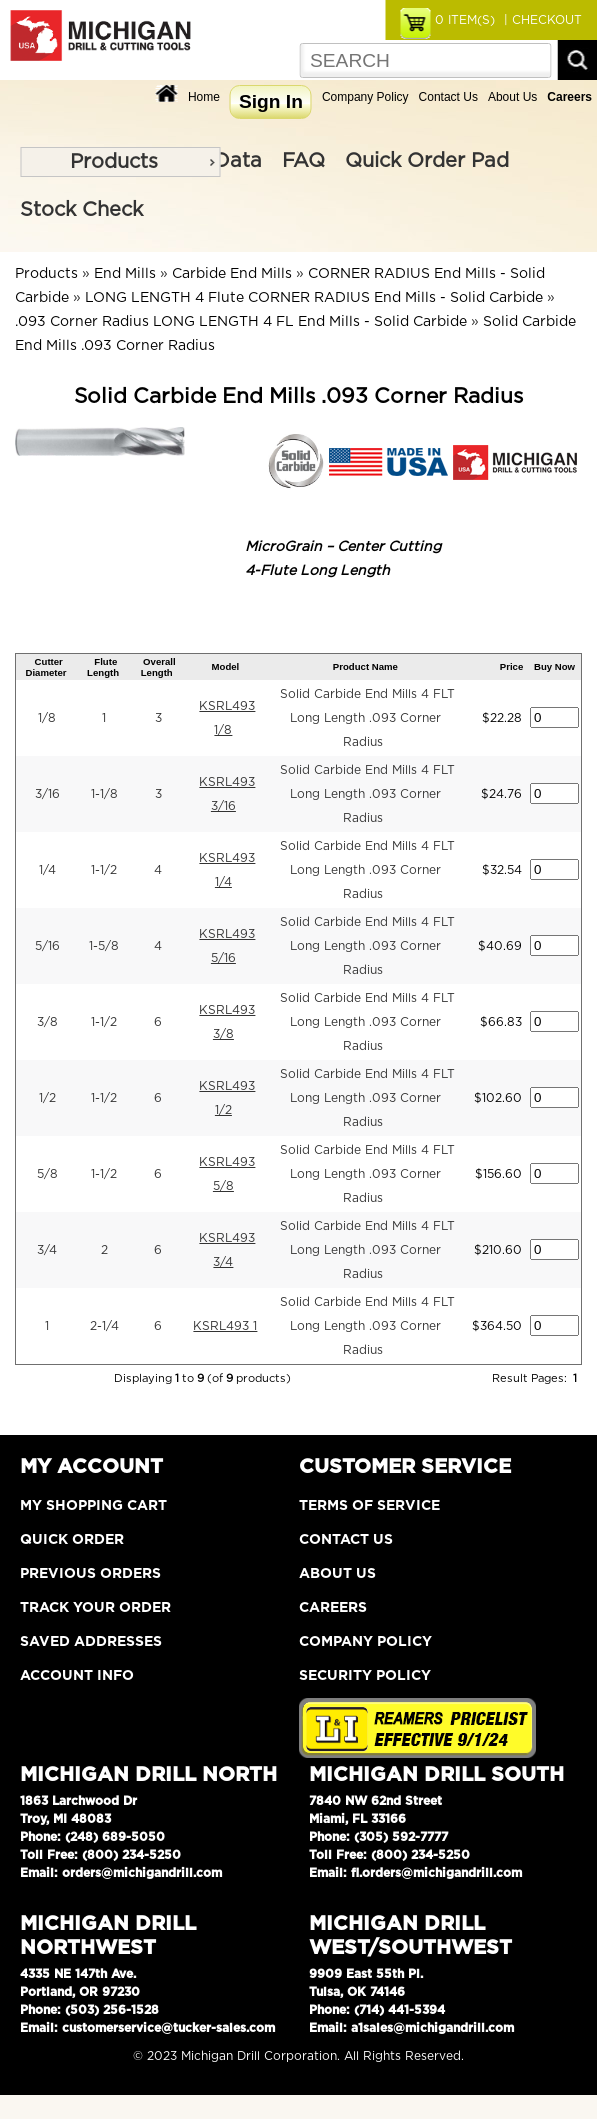 Image resolution: width=597 pixels, height=2119 pixels. What do you see at coordinates (541, 20) in the screenshot?
I see `| CHECKOUT` at bounding box center [541, 20].